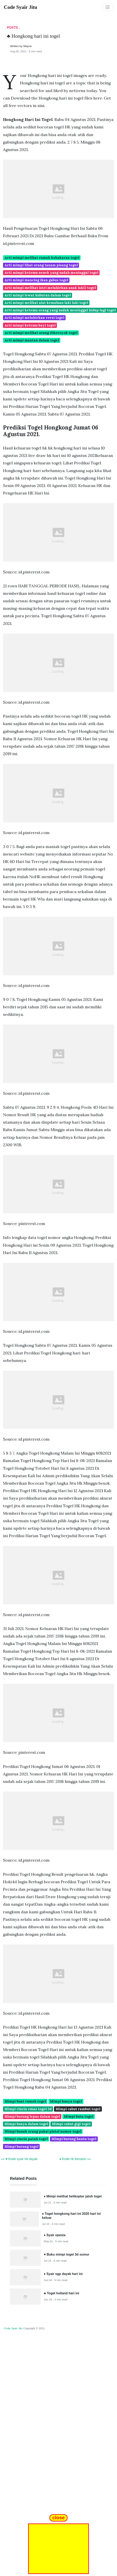  Describe the element at coordinates (32, 2116) in the screenshot. I see `Mimpi burung lepas dalam togel` at that location.